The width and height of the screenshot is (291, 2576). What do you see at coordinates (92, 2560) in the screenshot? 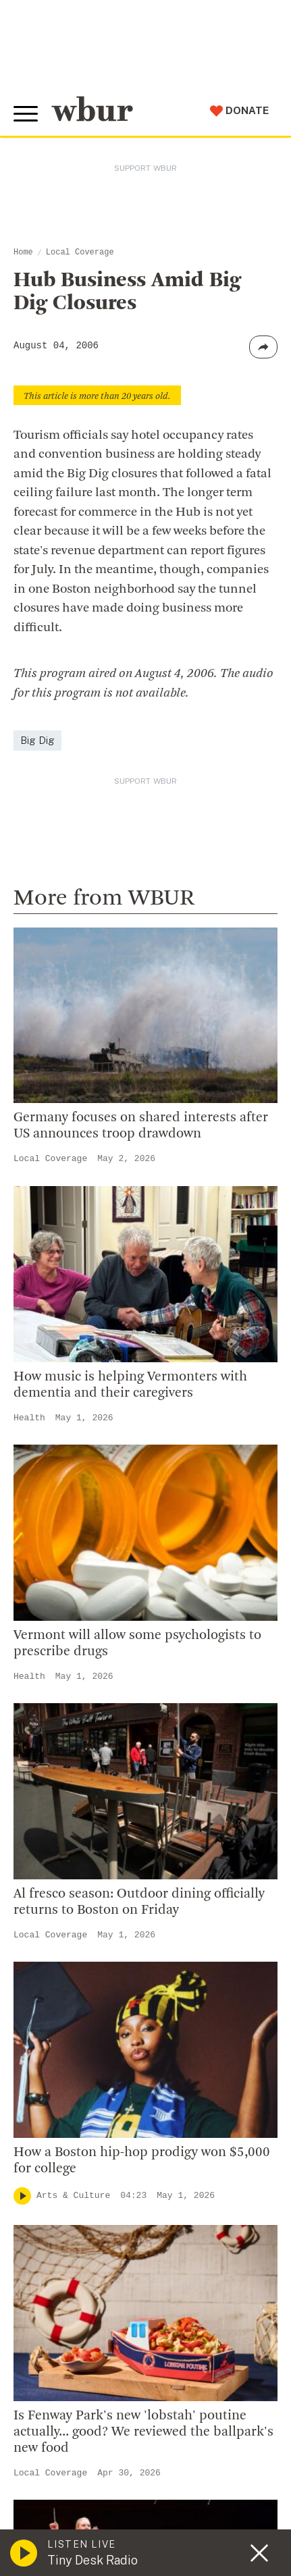
I see `Tiny Desk Radio` at bounding box center [92, 2560].